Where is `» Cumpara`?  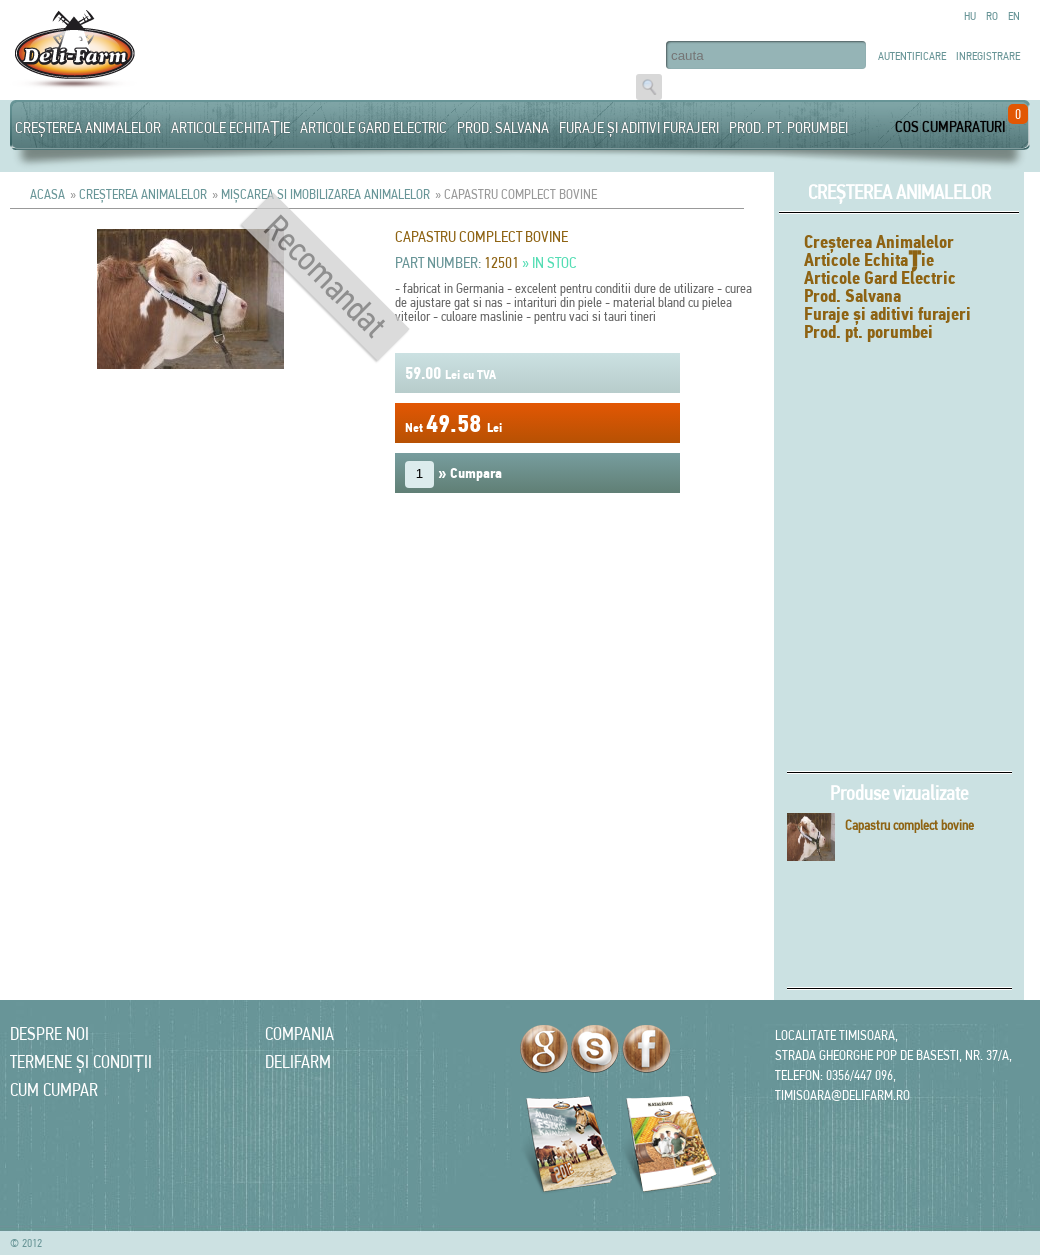 » Cumpara is located at coordinates (453, 474).